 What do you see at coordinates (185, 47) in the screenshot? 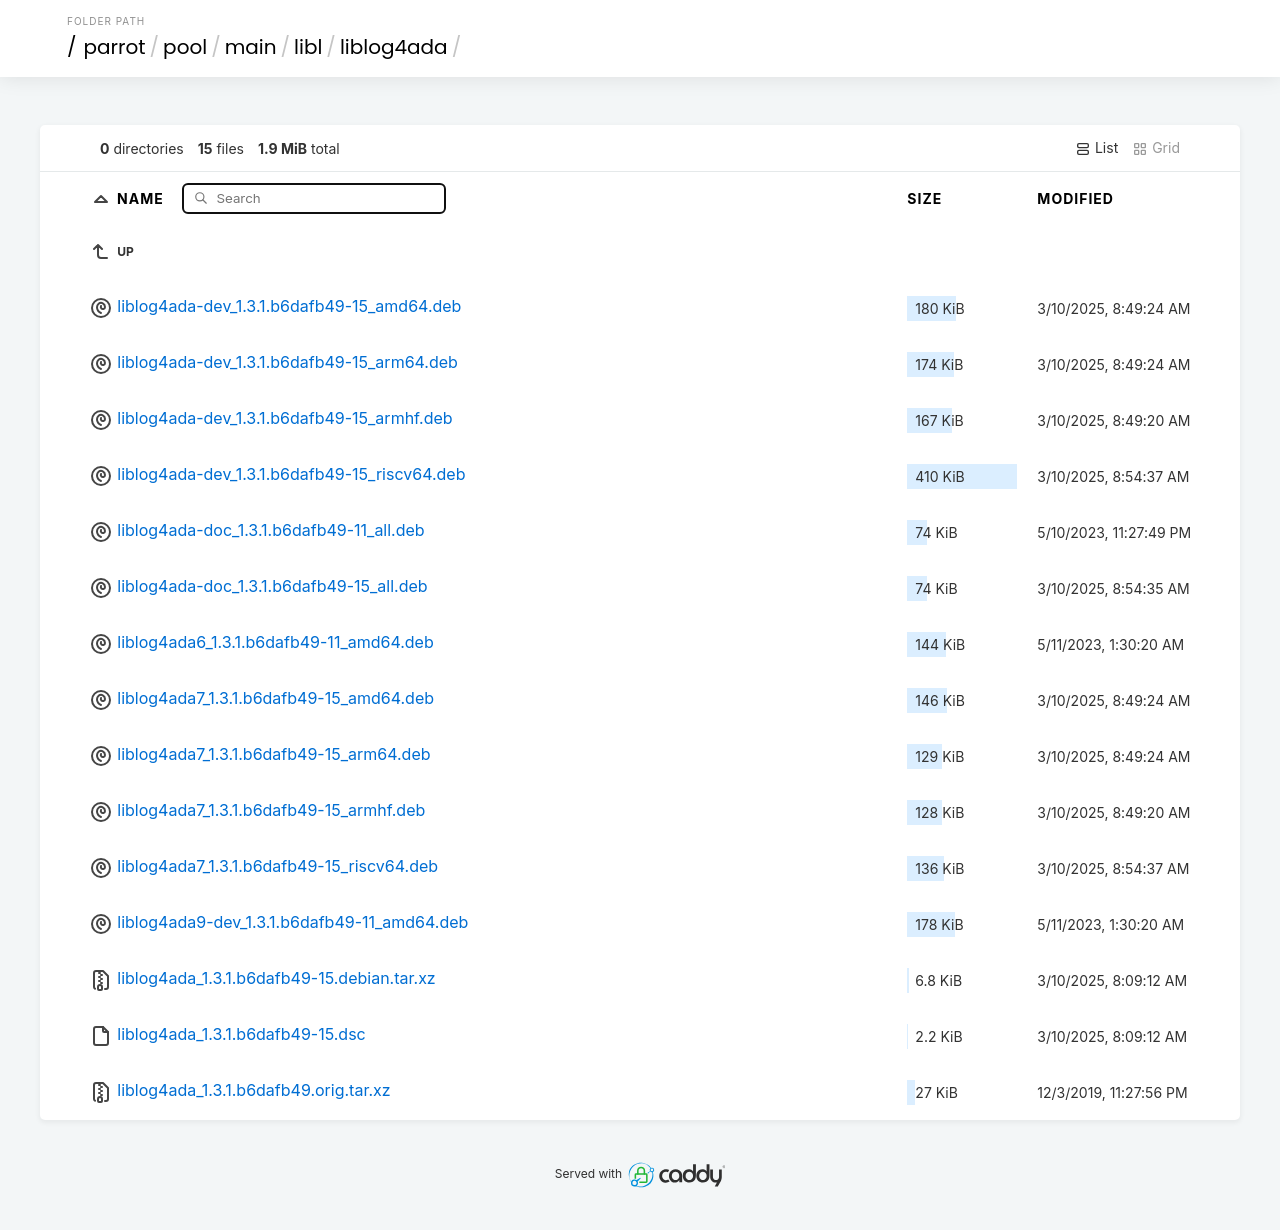
I see `pool` at bounding box center [185, 47].